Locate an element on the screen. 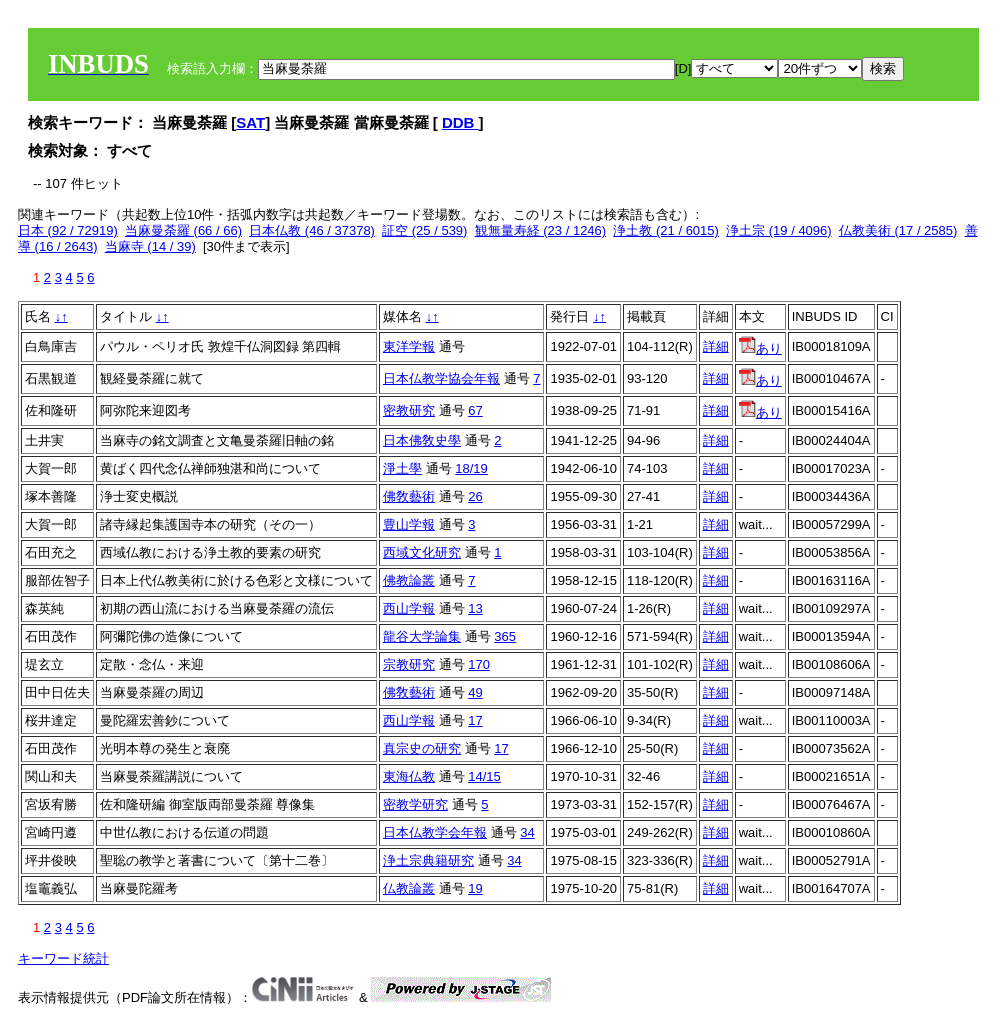  あり is located at coordinates (760, 348).